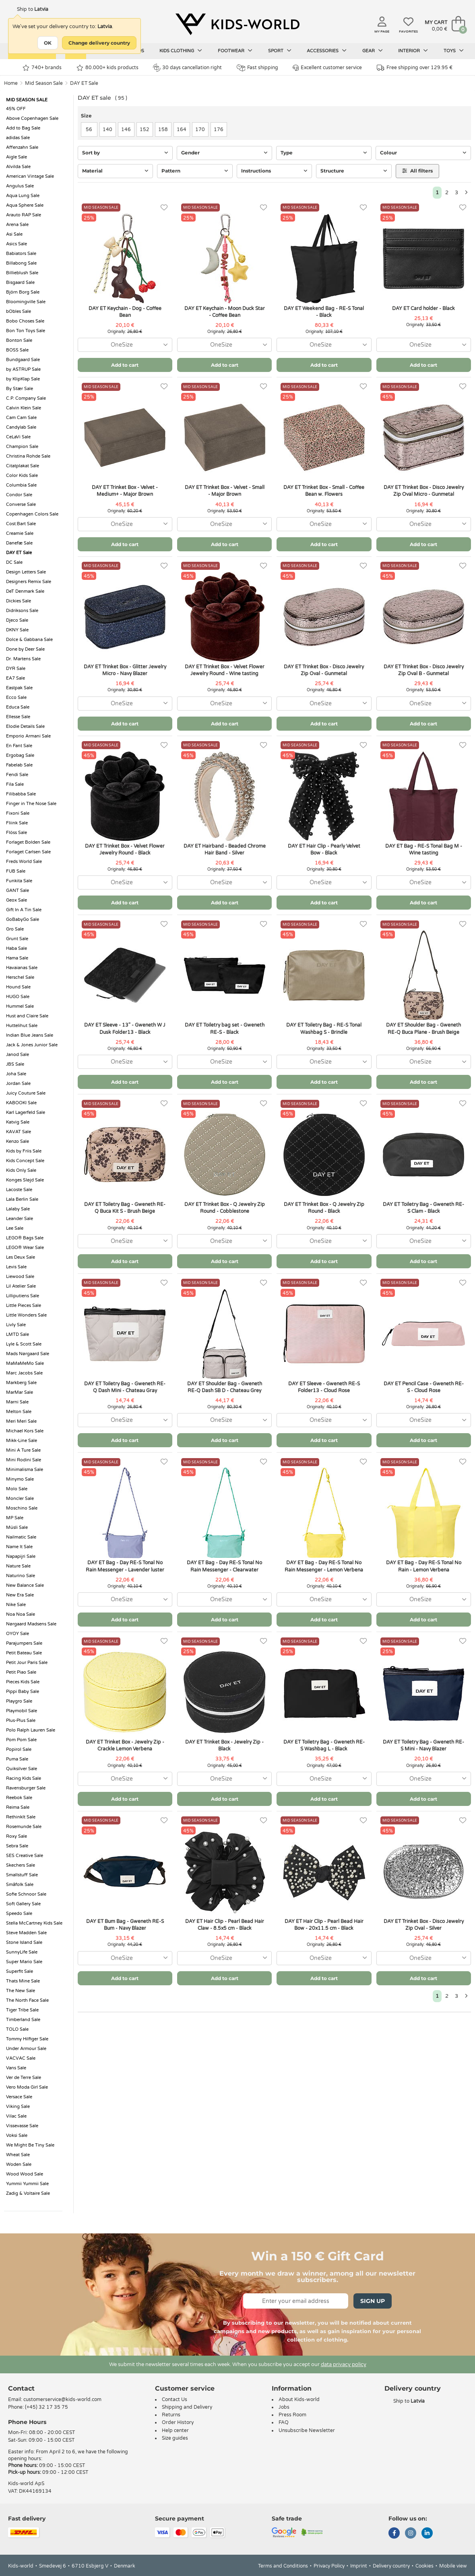 The width and height of the screenshot is (475, 2576). Describe the element at coordinates (17, 1527) in the screenshot. I see `Müsli Sale` at that location.